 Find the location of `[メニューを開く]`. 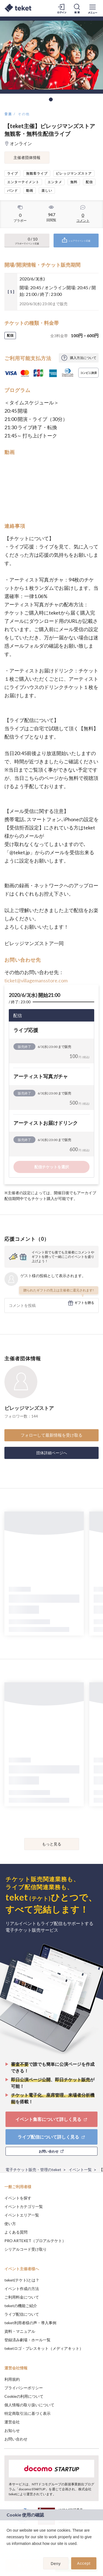

[メニューを開く] is located at coordinates (93, 8).